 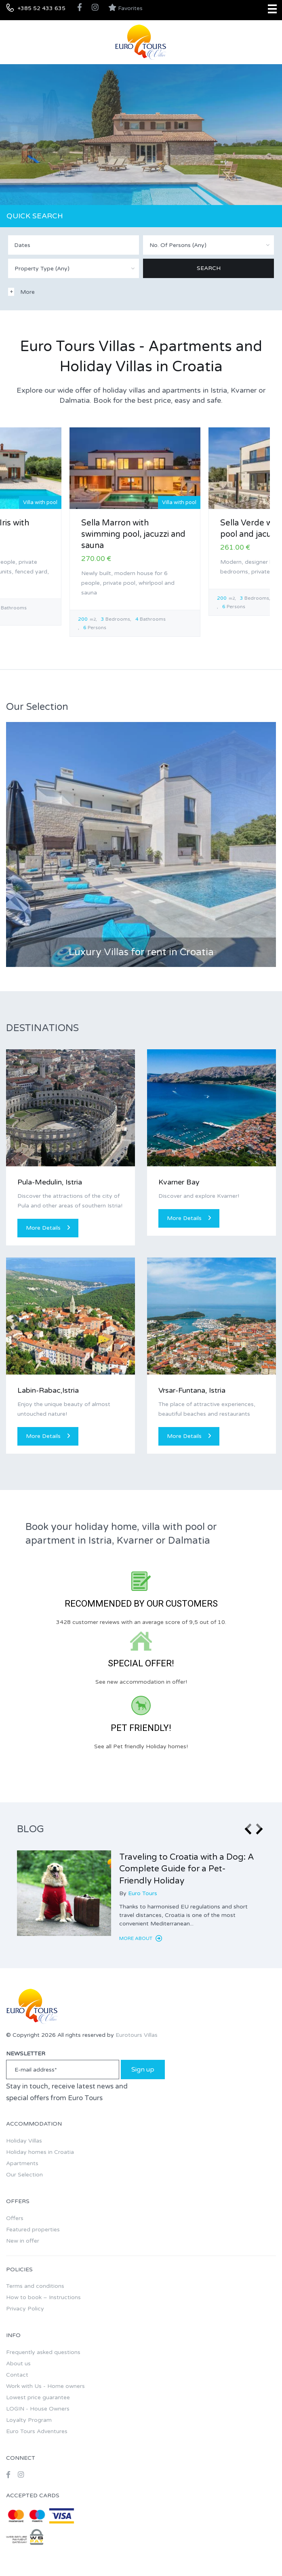 I want to click on Euro Tours Adventures, so click(x=36, y=2431).